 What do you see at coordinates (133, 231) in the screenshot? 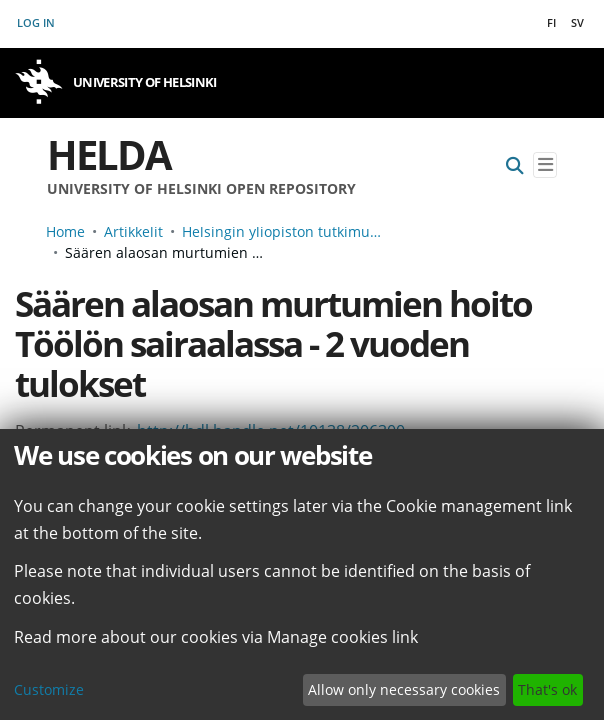
I see `Artikkelit` at bounding box center [133, 231].